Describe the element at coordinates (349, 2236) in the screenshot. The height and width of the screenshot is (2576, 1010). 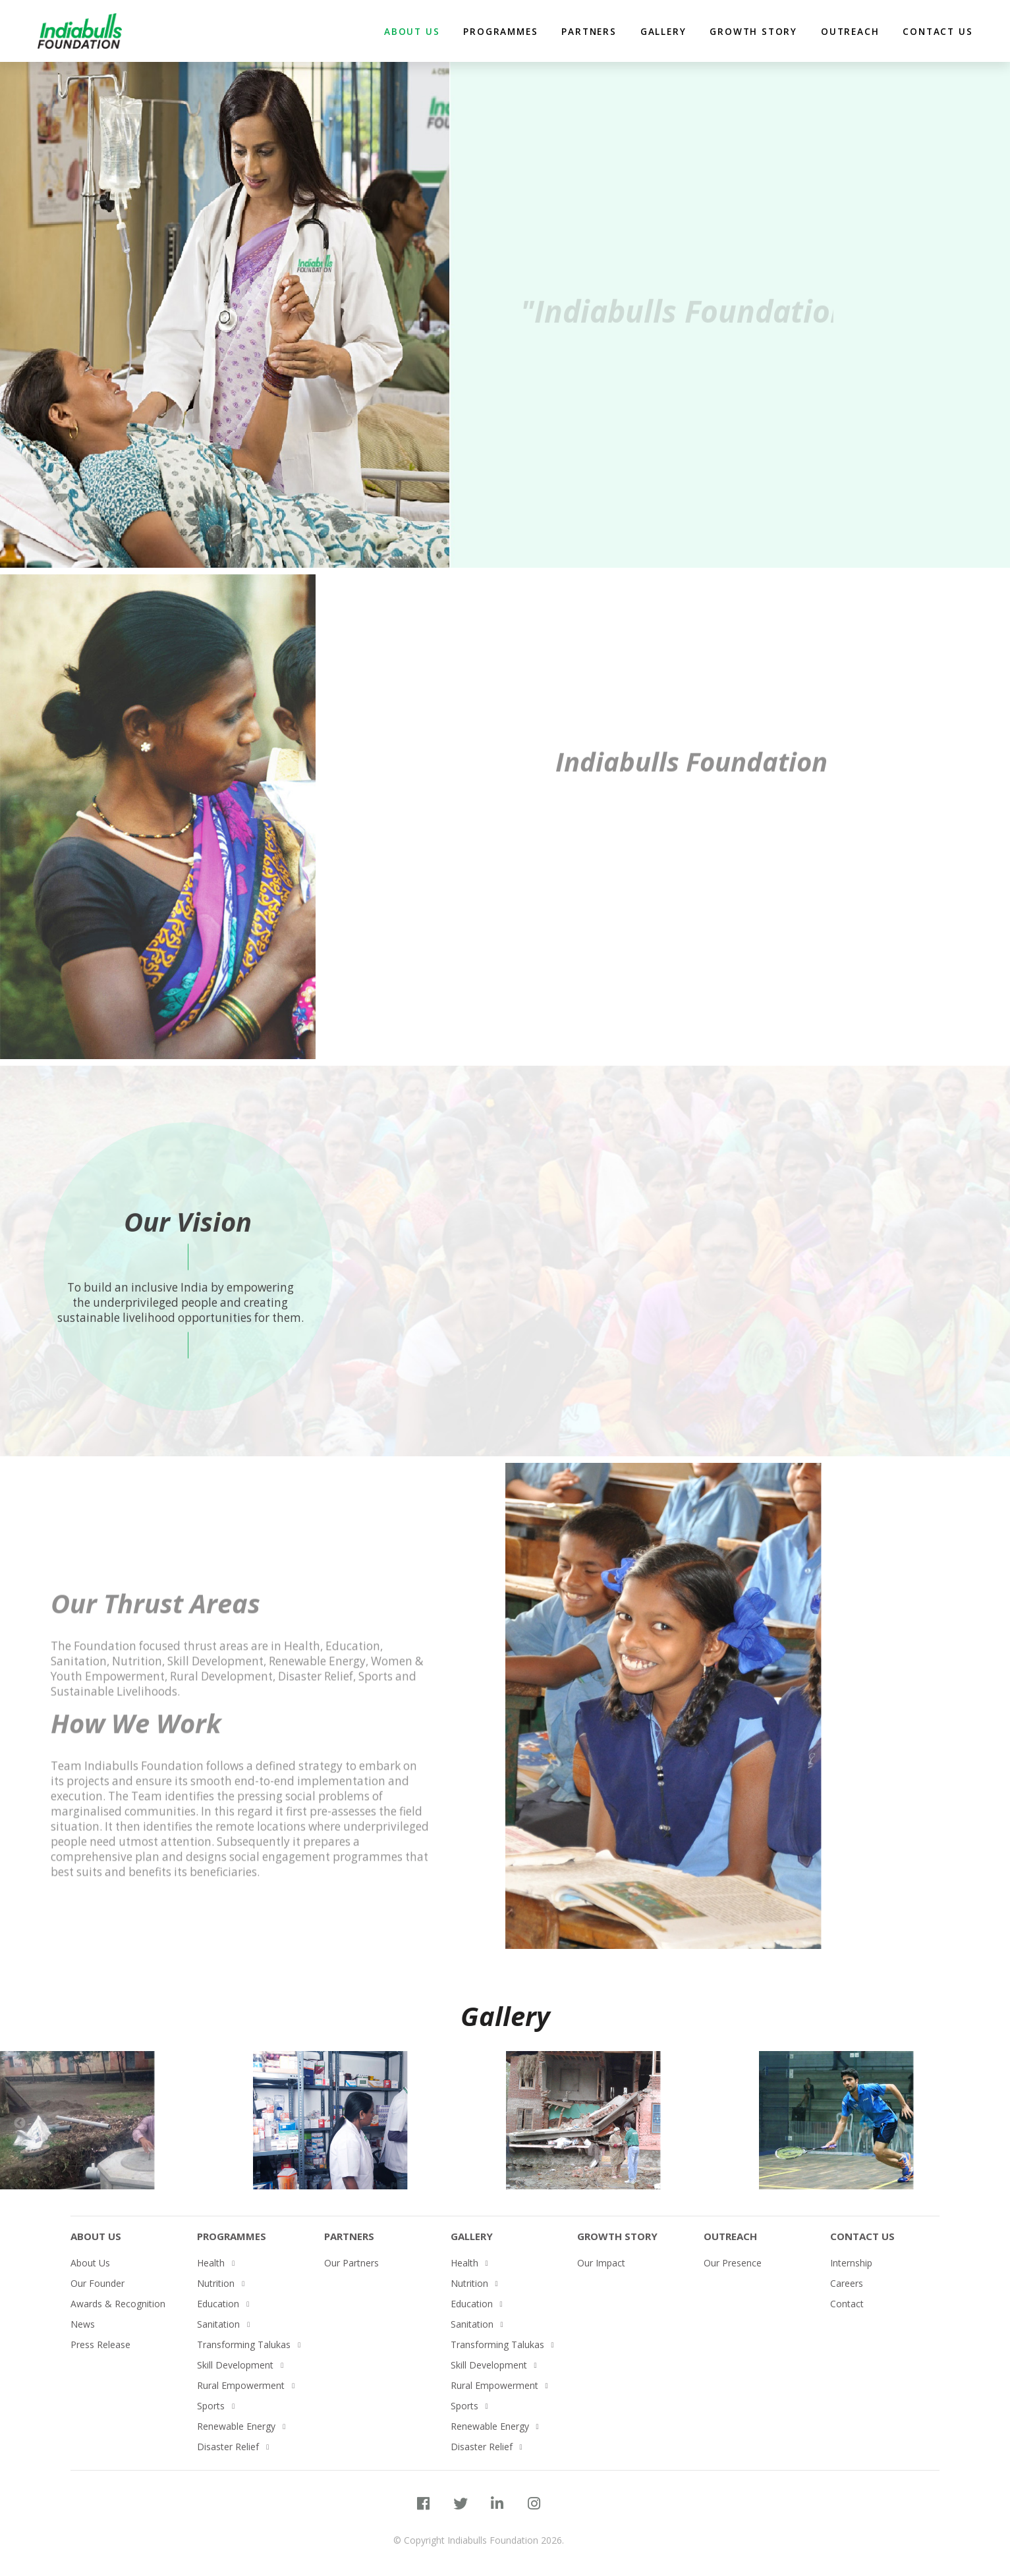
I see `Partners` at that location.